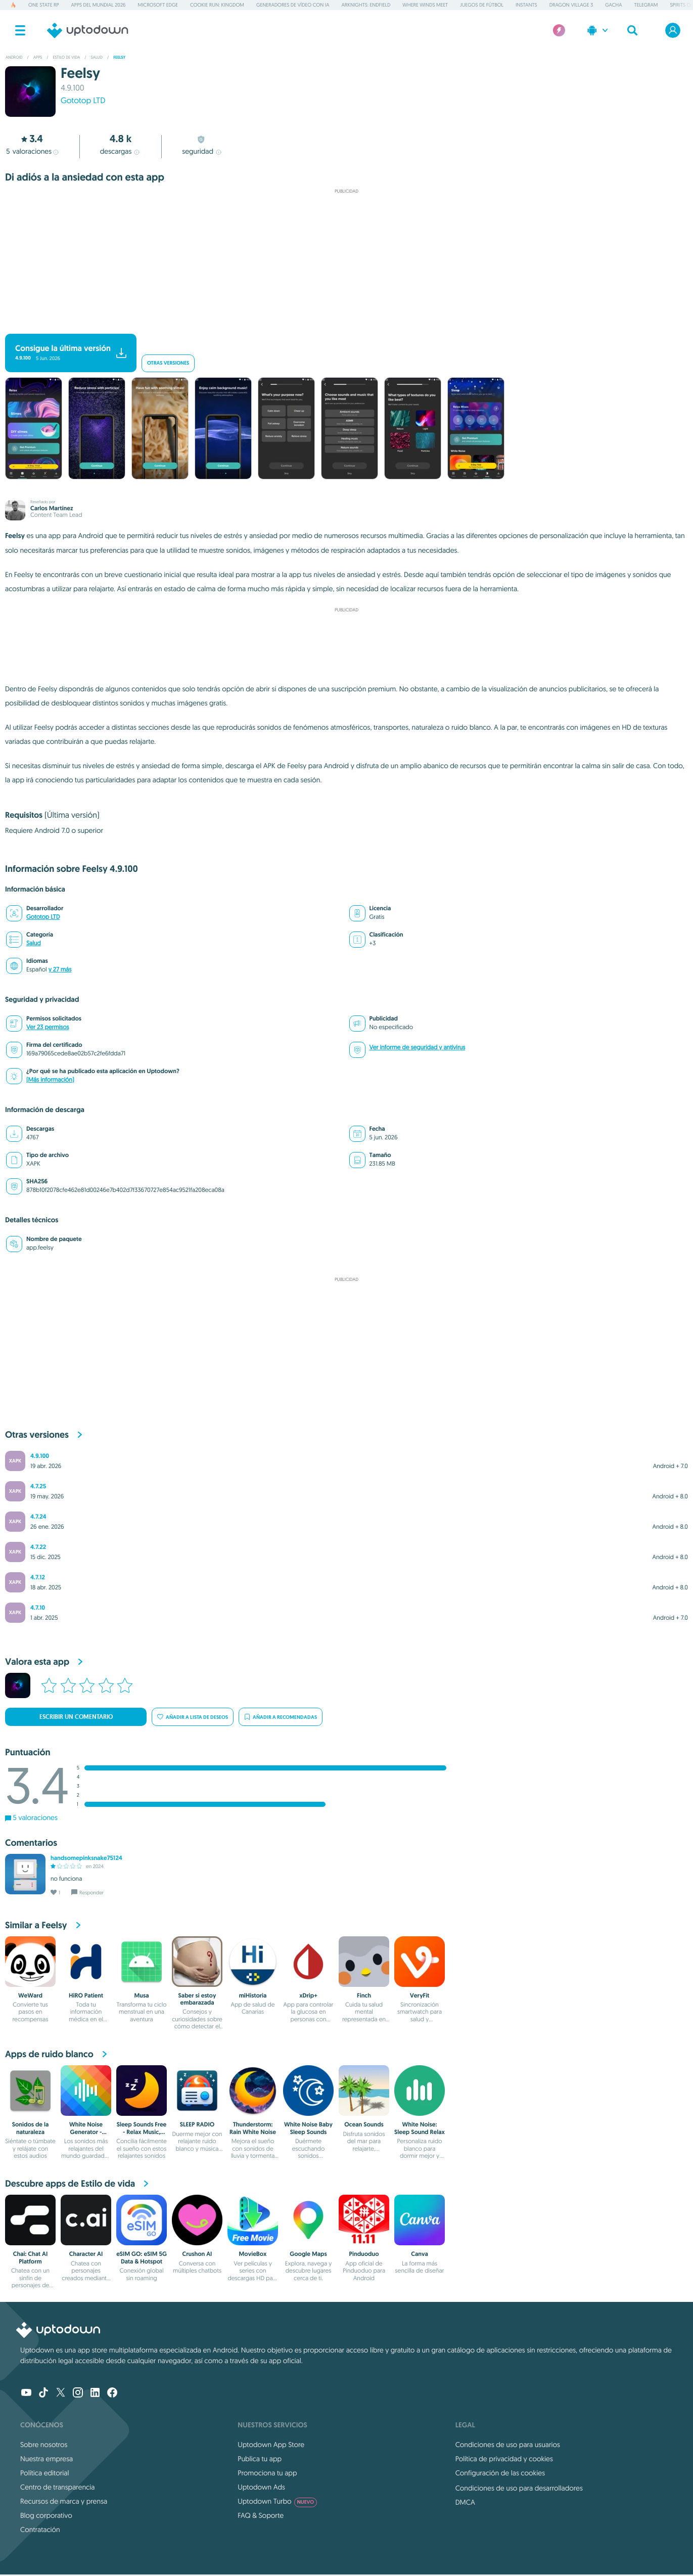 The height and width of the screenshot is (2576, 693). What do you see at coordinates (43, 2444) in the screenshot?
I see `Sobre nosotros` at bounding box center [43, 2444].